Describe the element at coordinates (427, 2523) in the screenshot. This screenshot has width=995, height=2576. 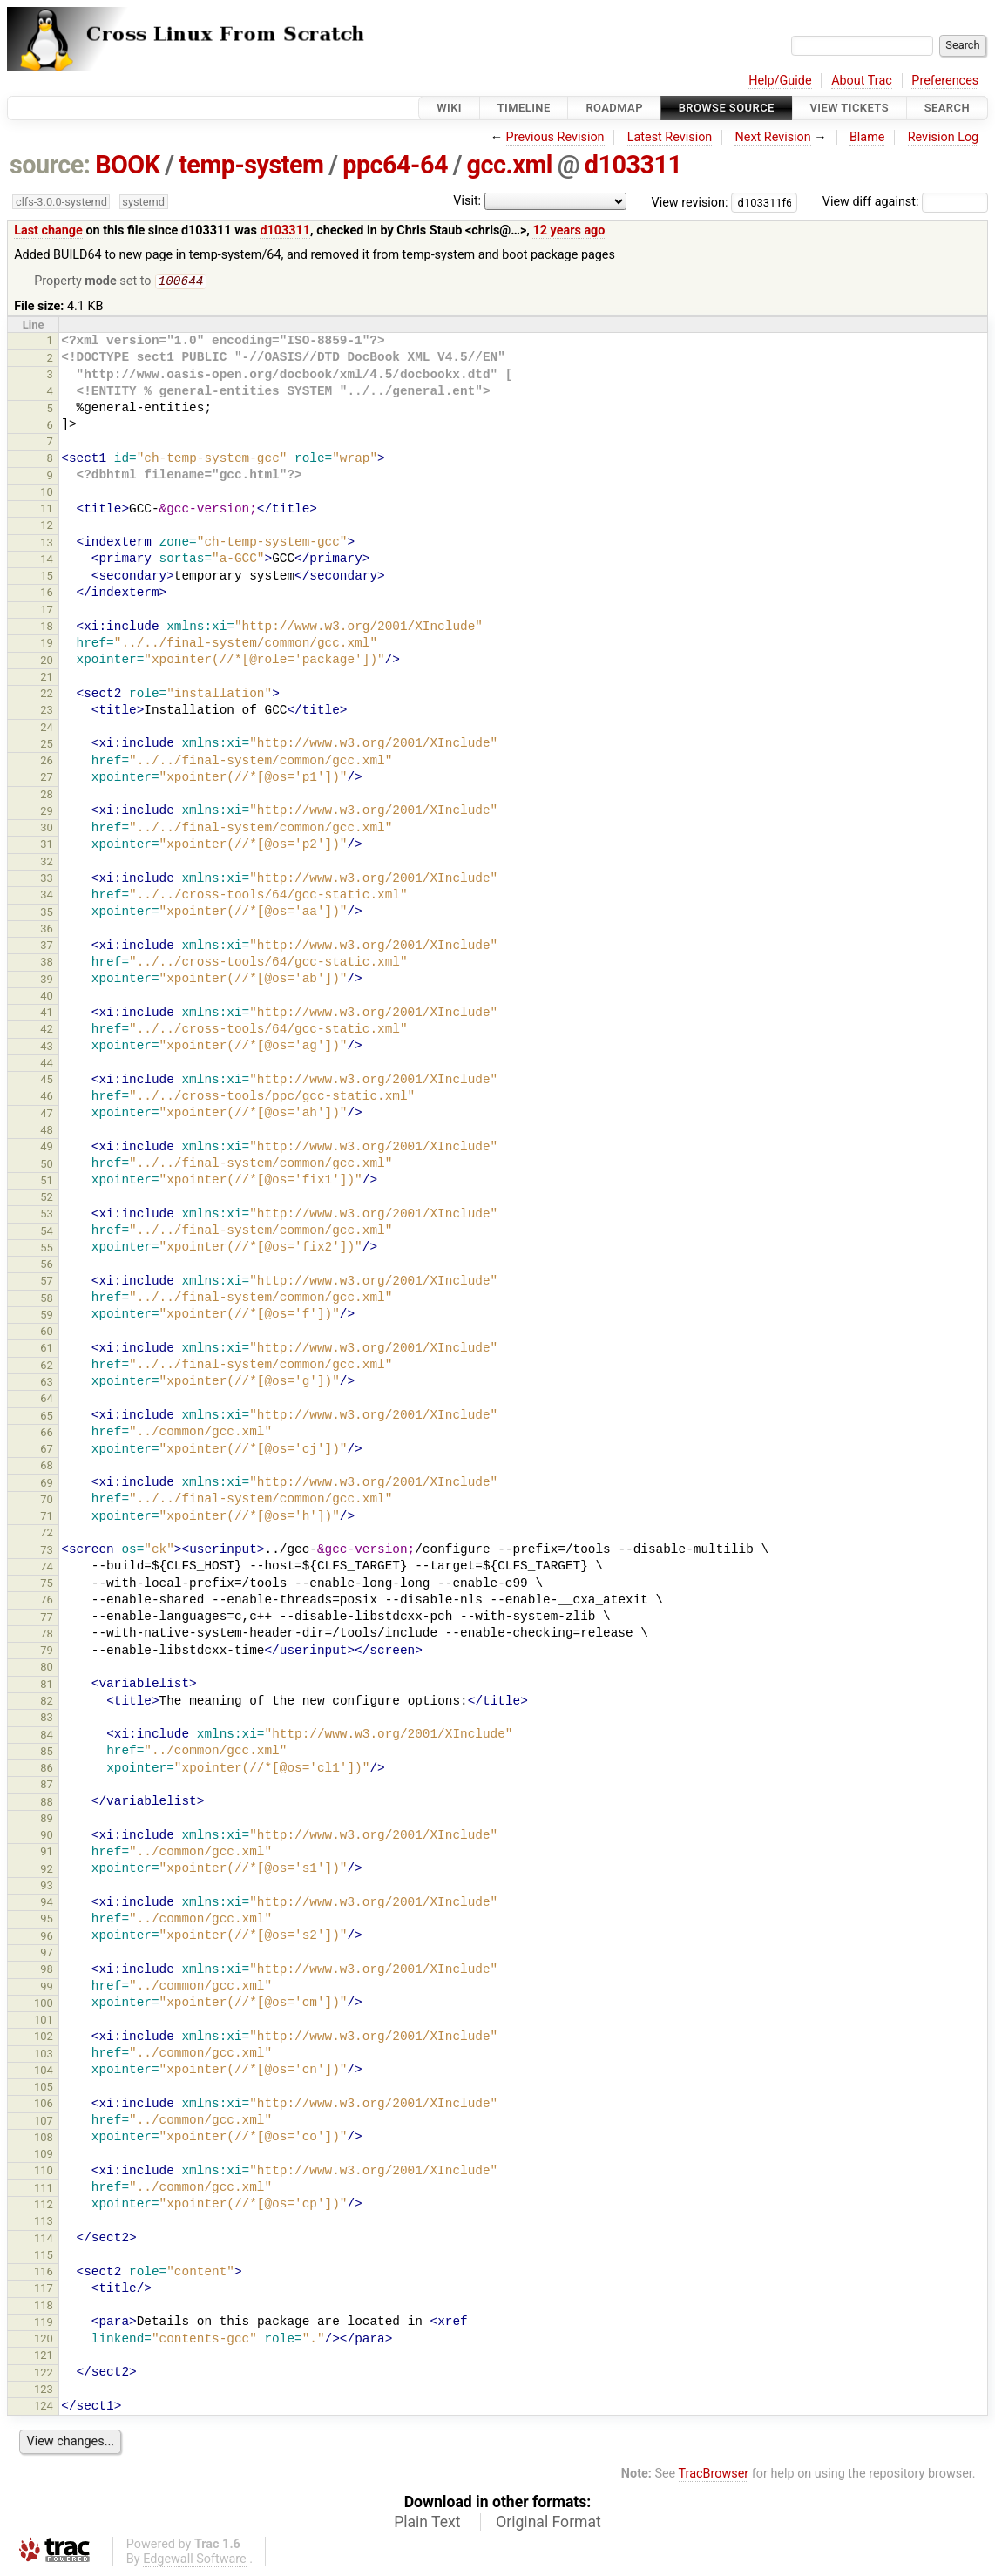
I see `Plain Text` at that location.